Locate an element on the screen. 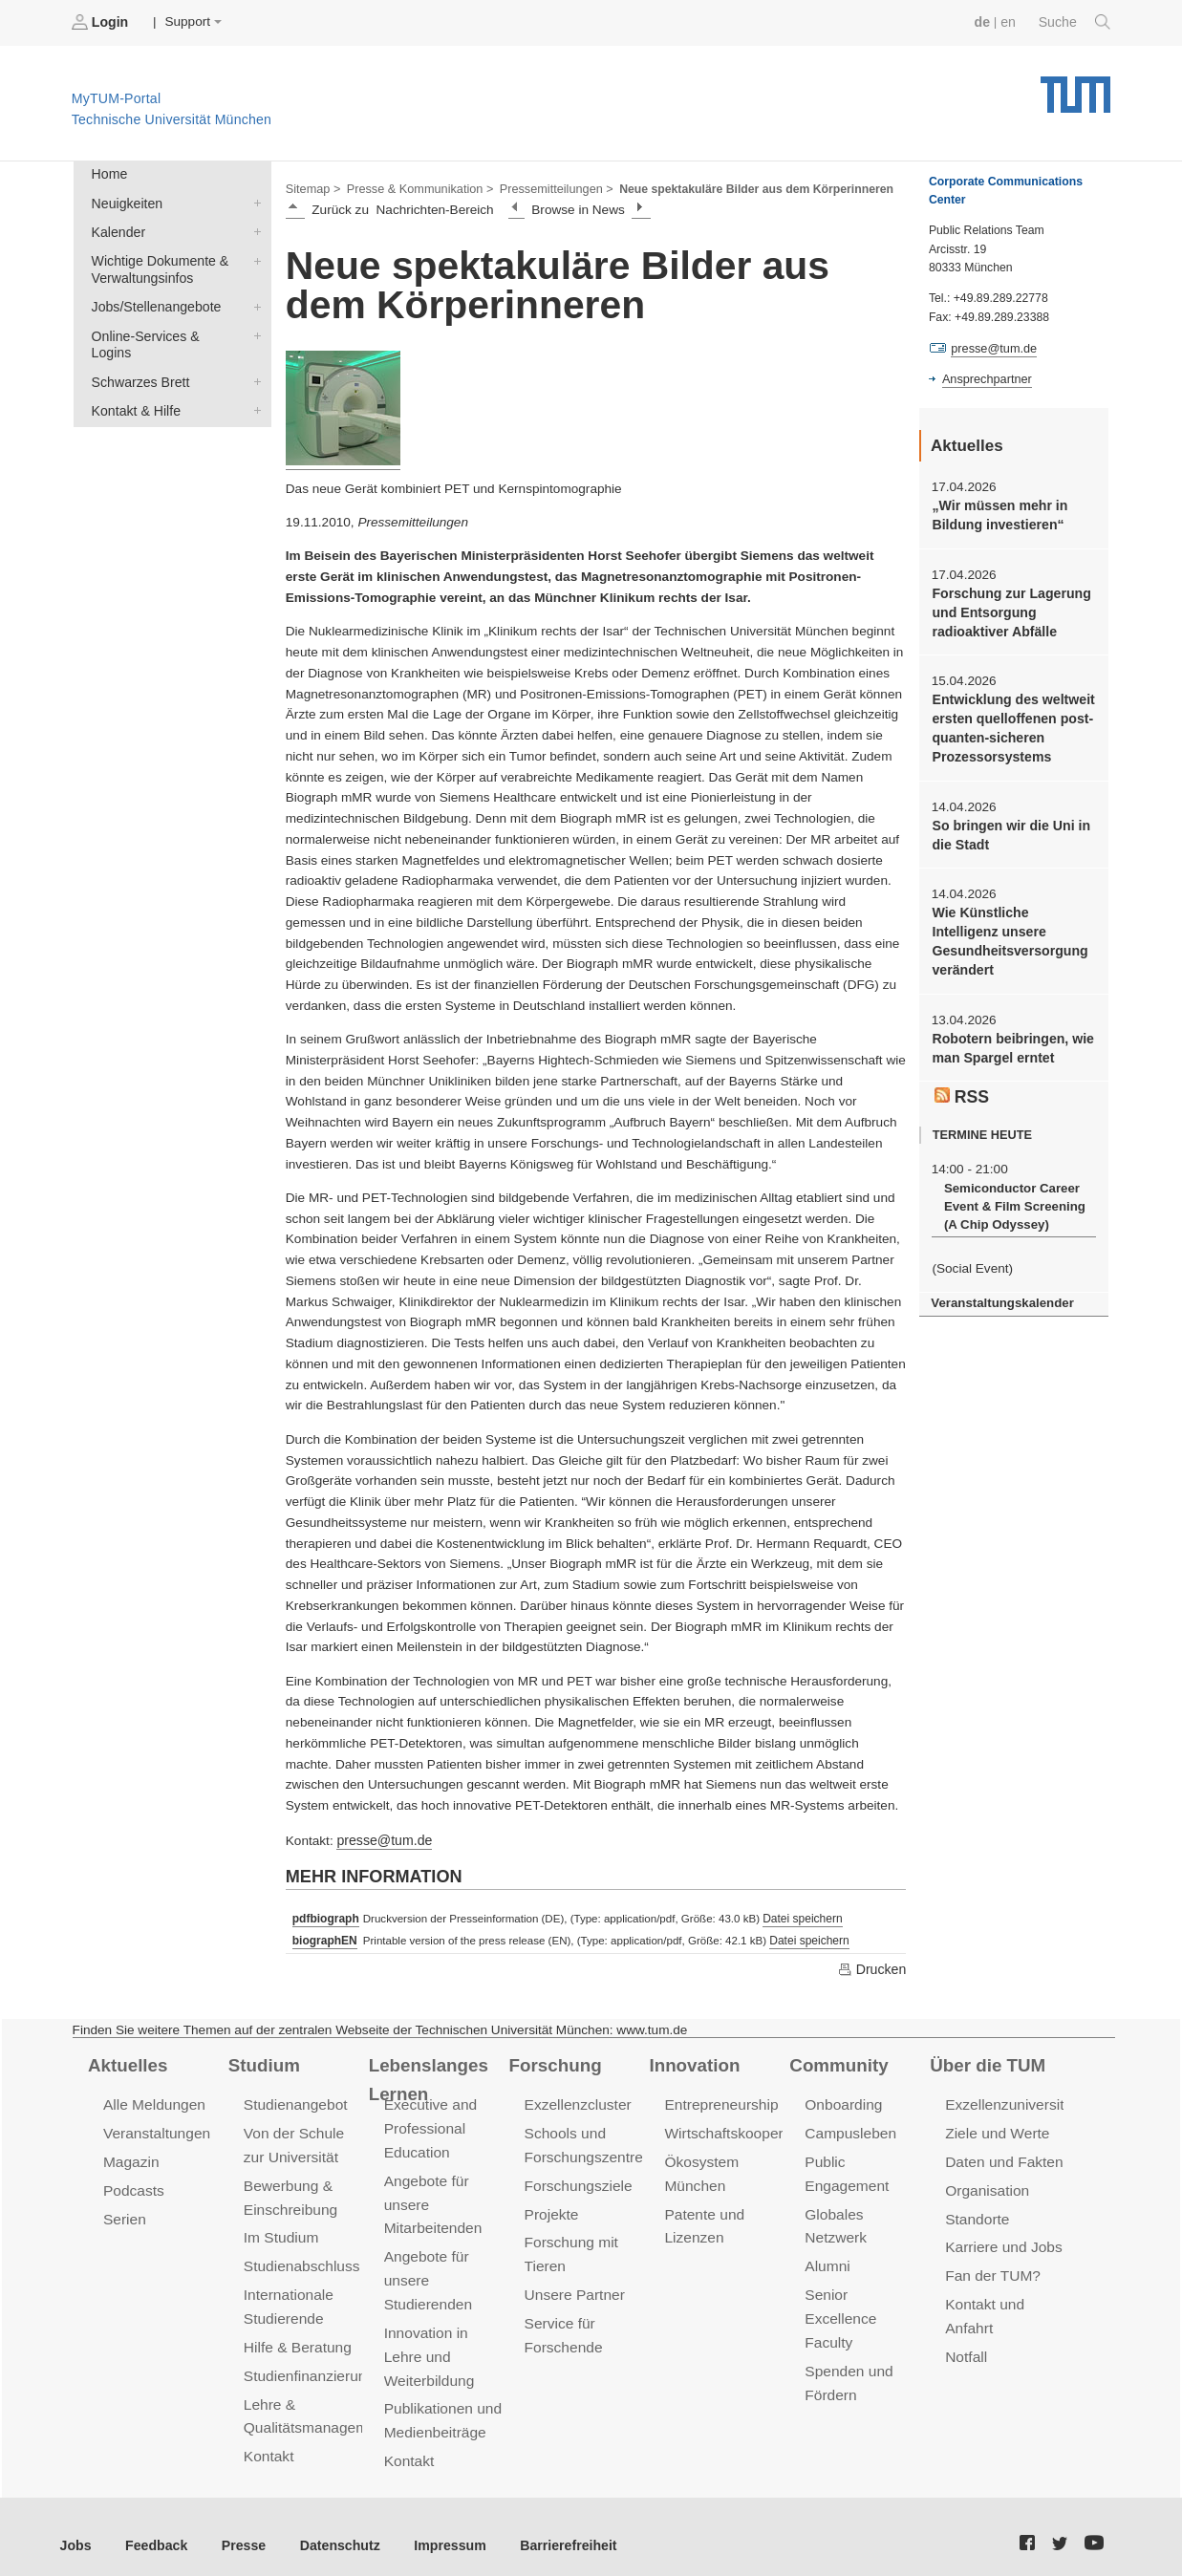 The image size is (1182, 2576). Lebenslanges Lernen is located at coordinates (426, 2074).